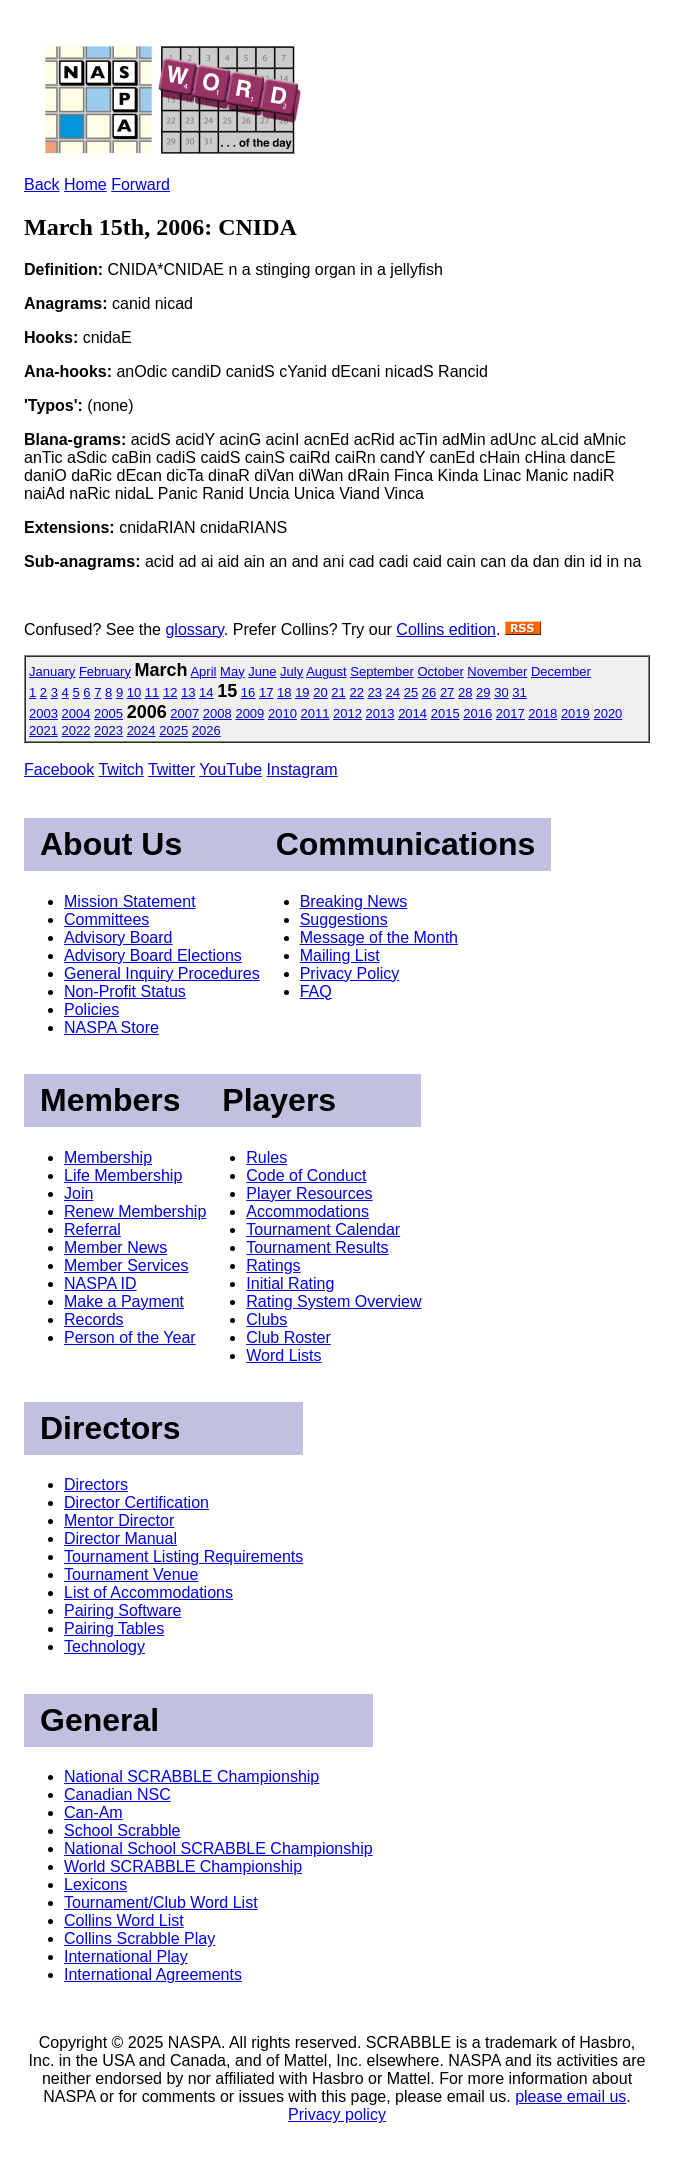 The height and width of the screenshot is (2182, 674). Describe the element at coordinates (78, 1193) in the screenshot. I see `Join` at that location.